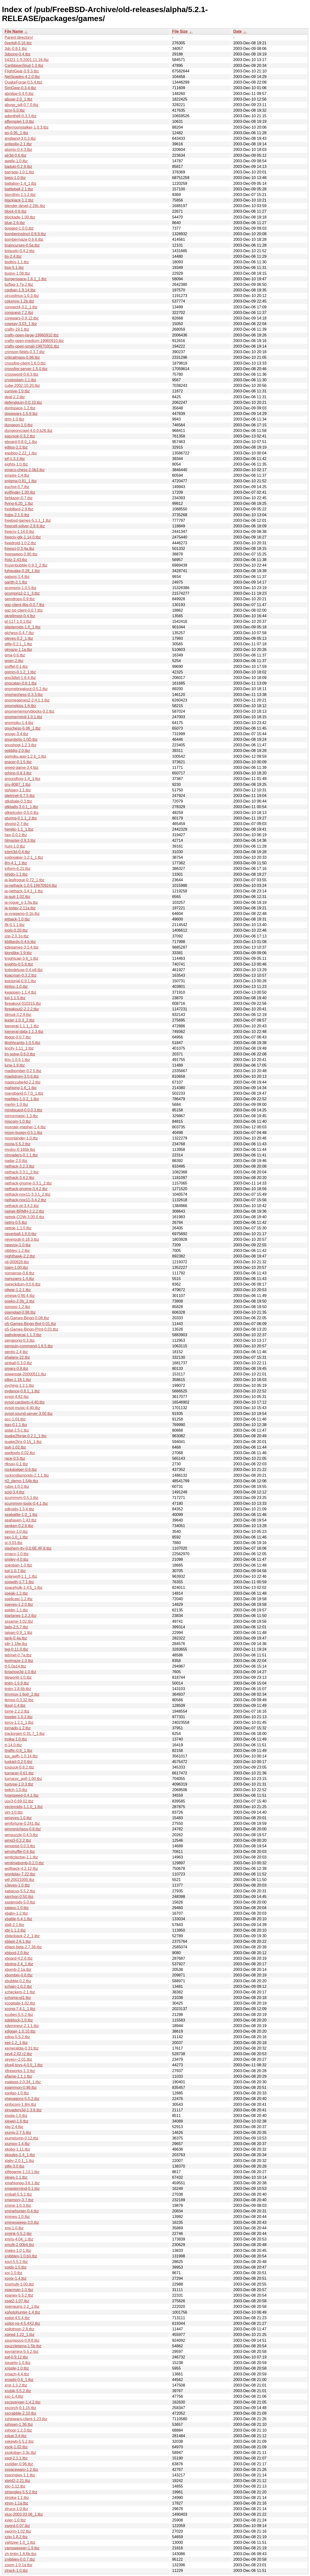 The width and height of the screenshot is (310, 2576). Describe the element at coordinates (14, 2127) in the screenshot. I see `xjig-2.4.tbz` at that location.